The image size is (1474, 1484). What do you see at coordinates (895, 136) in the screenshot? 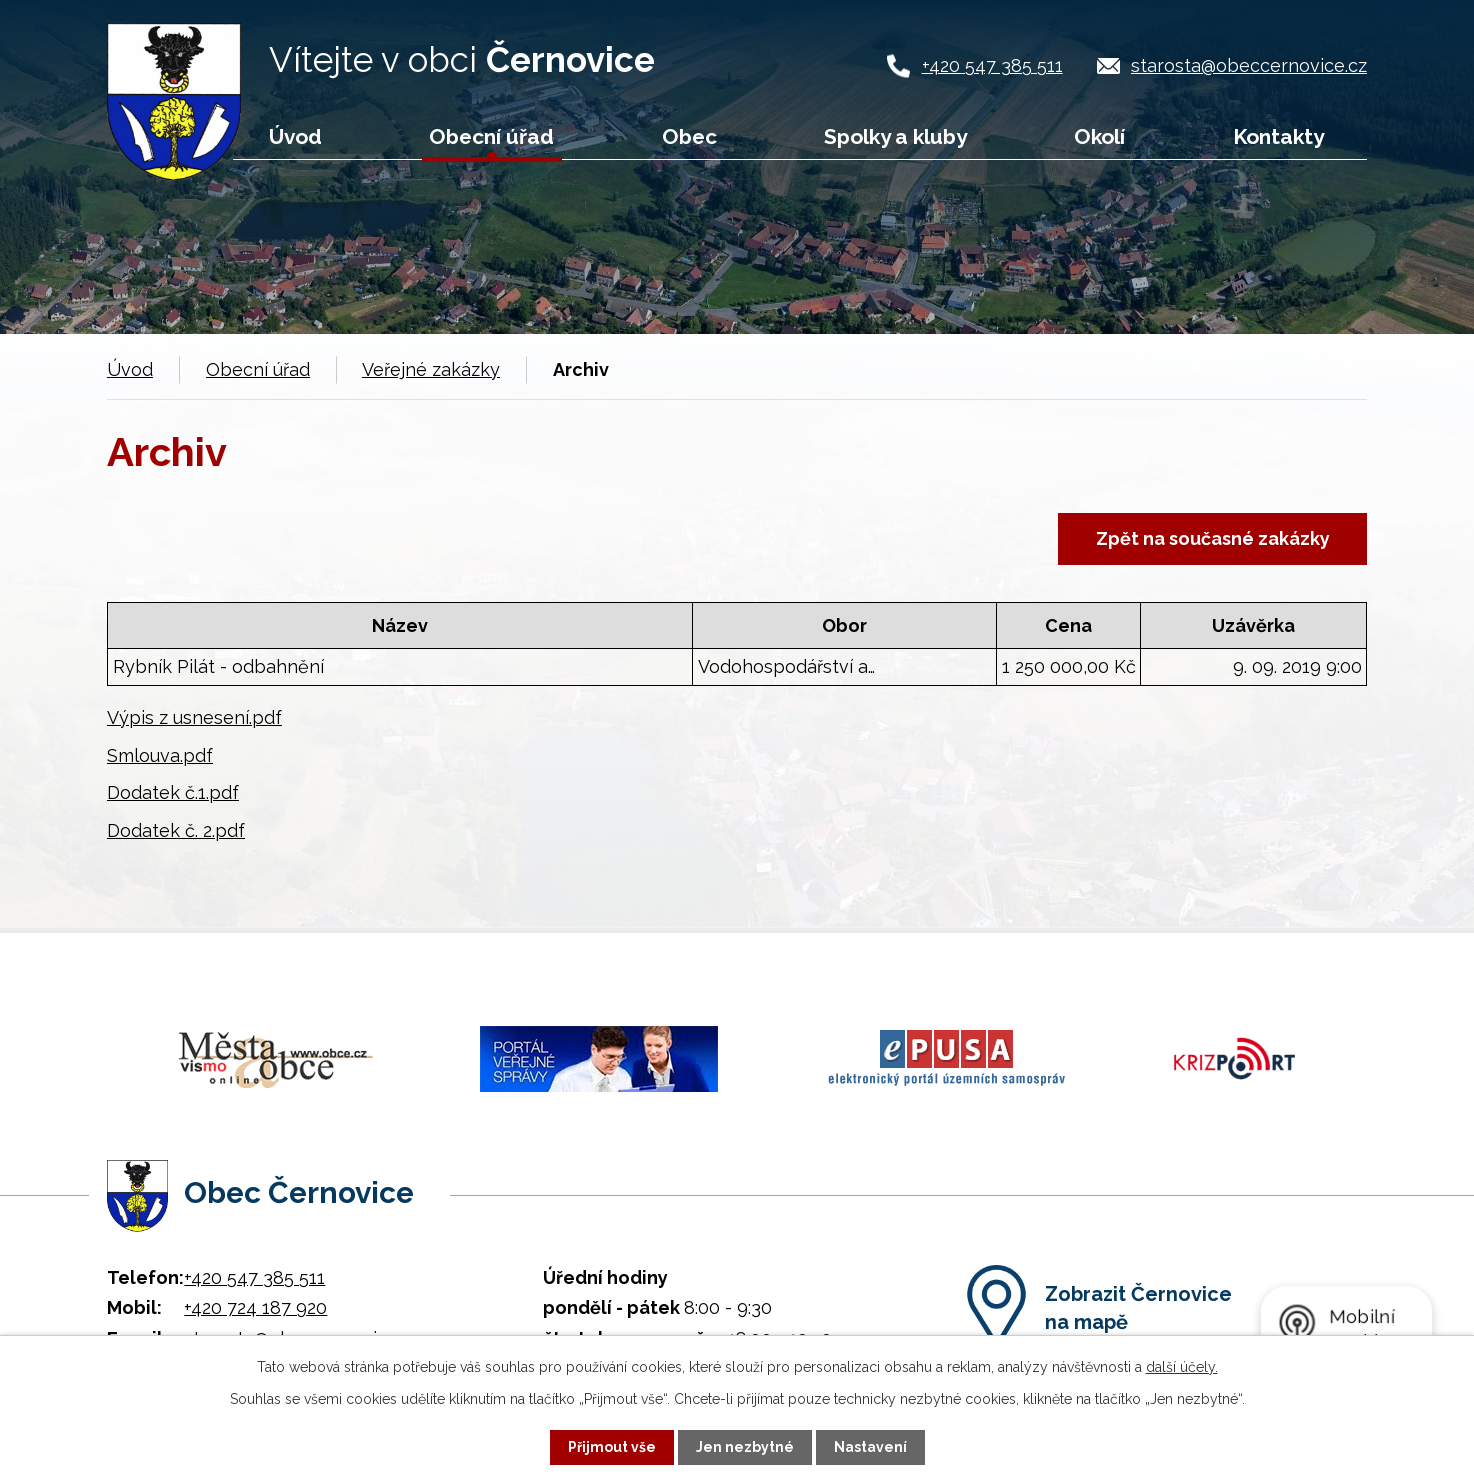
I see `Spolky a kluby` at bounding box center [895, 136].